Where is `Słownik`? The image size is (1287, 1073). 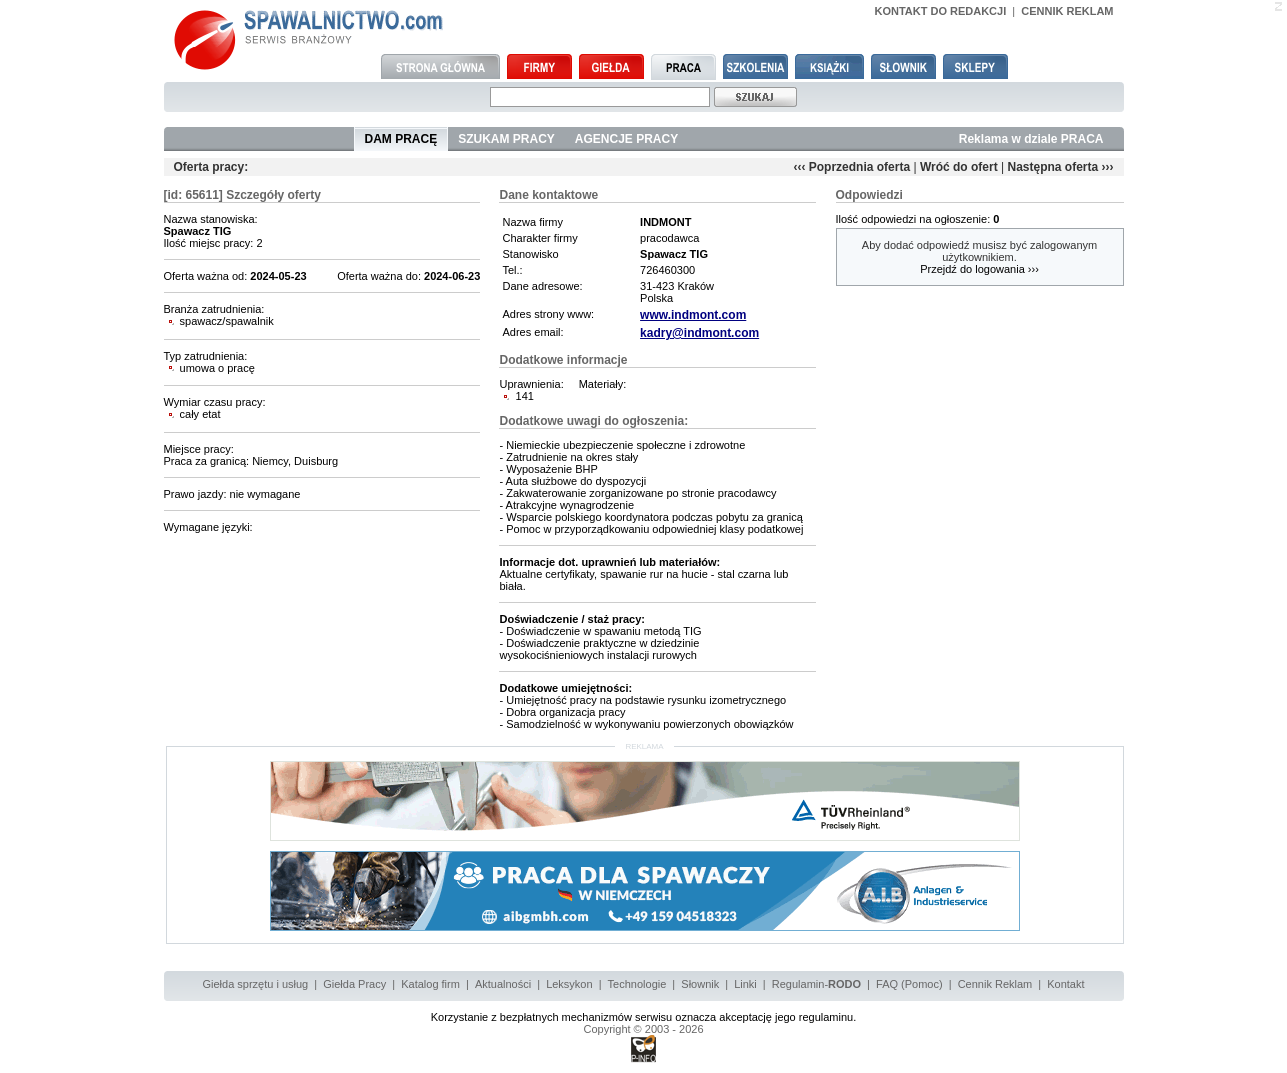 Słownik is located at coordinates (700, 984).